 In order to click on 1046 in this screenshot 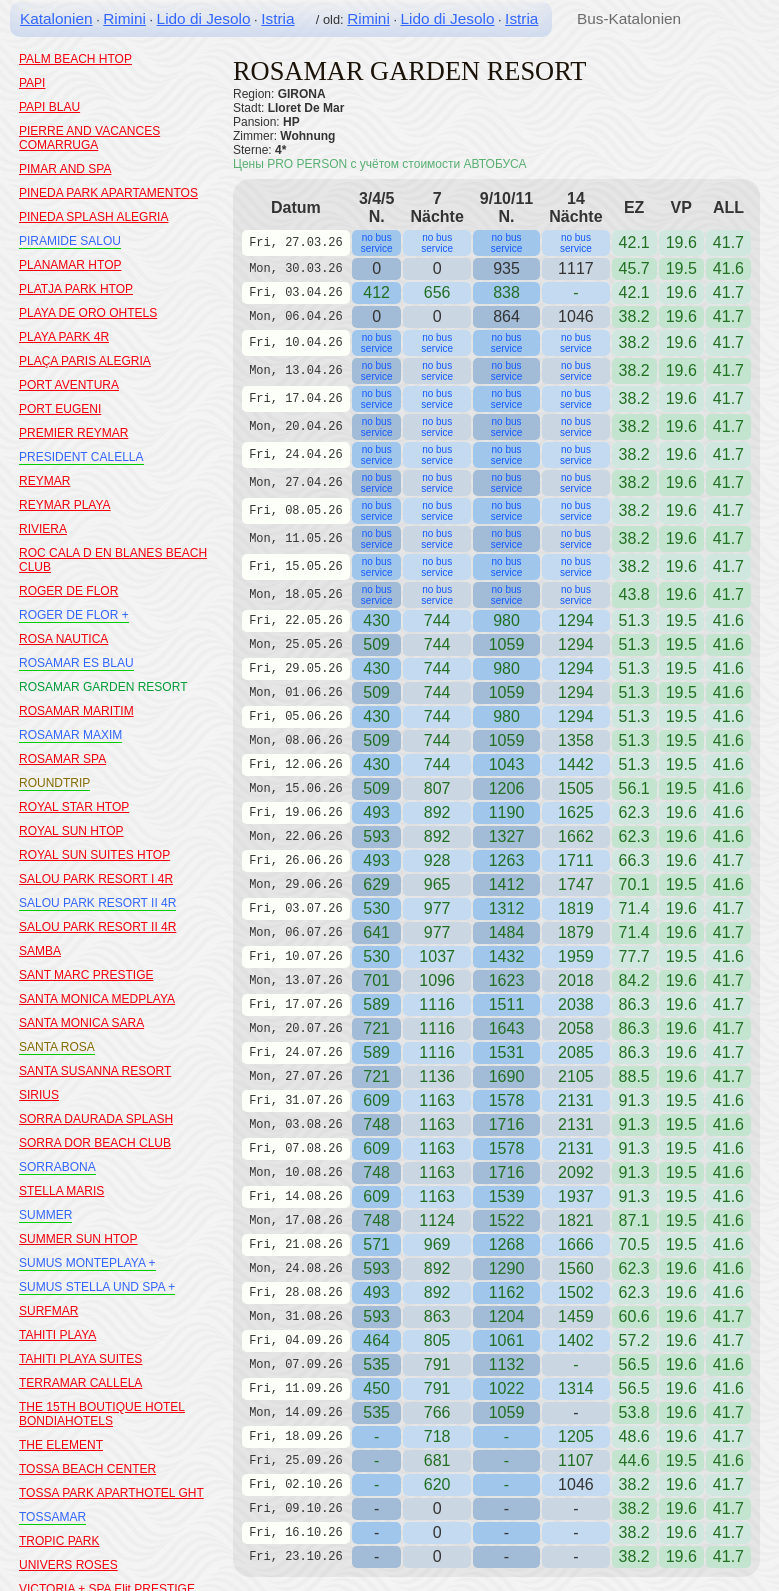, I will do `click(576, 1484)`.